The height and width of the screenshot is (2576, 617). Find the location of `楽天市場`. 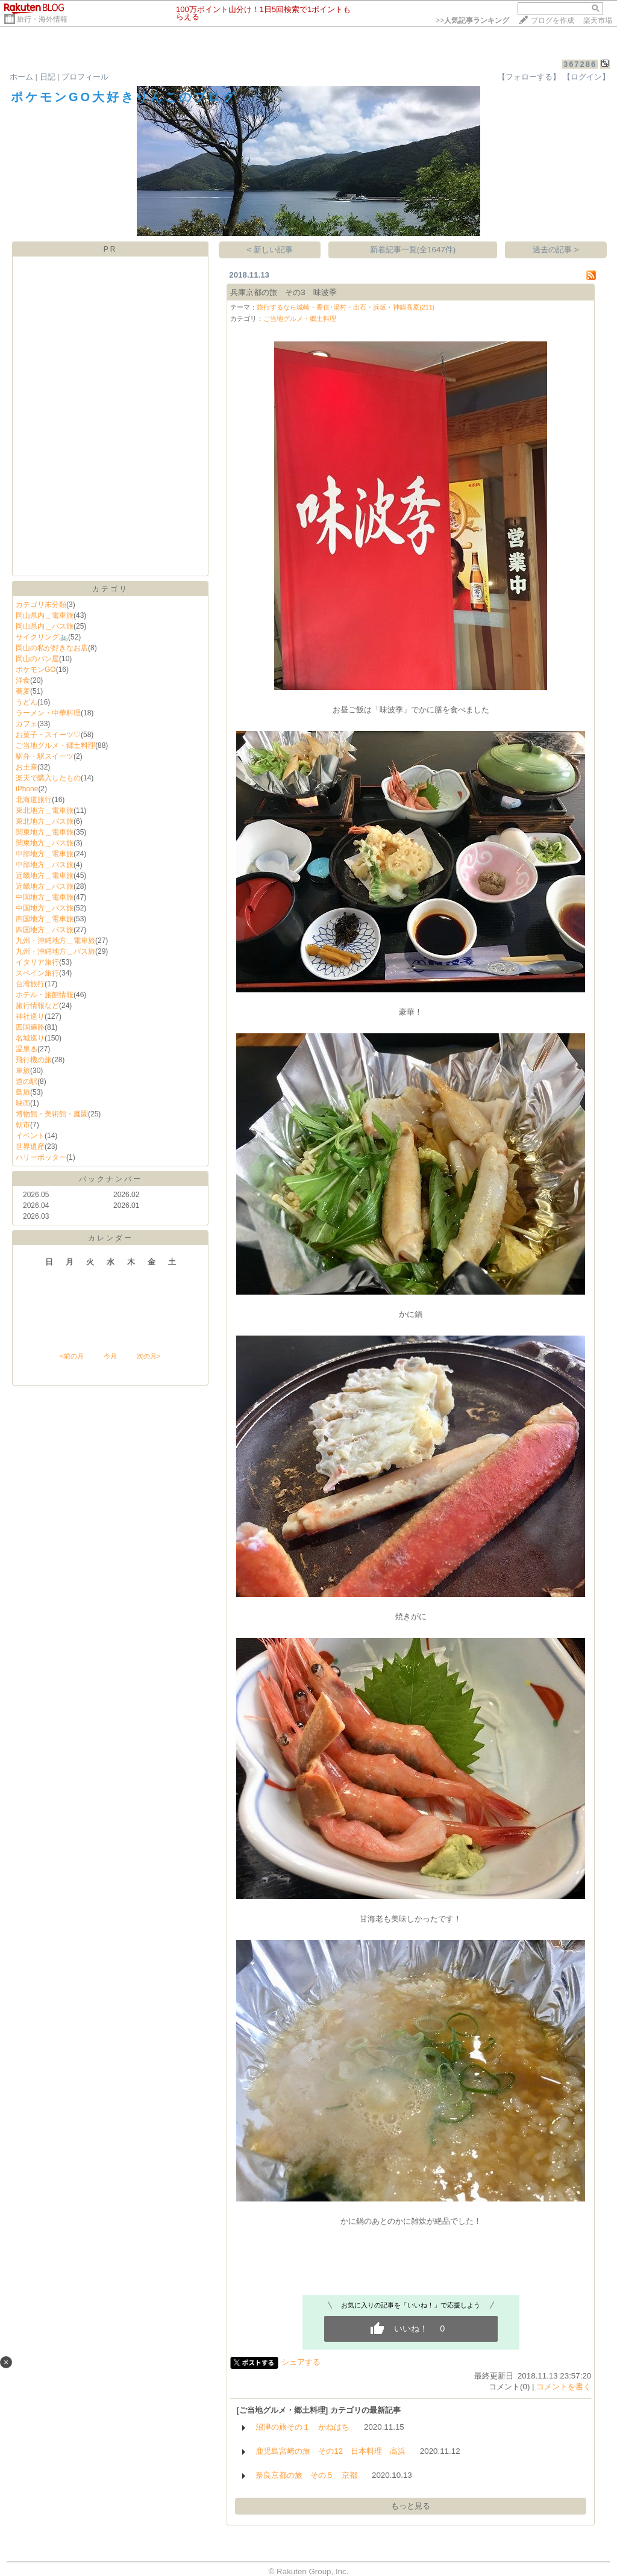

楽天市場 is located at coordinates (597, 20).